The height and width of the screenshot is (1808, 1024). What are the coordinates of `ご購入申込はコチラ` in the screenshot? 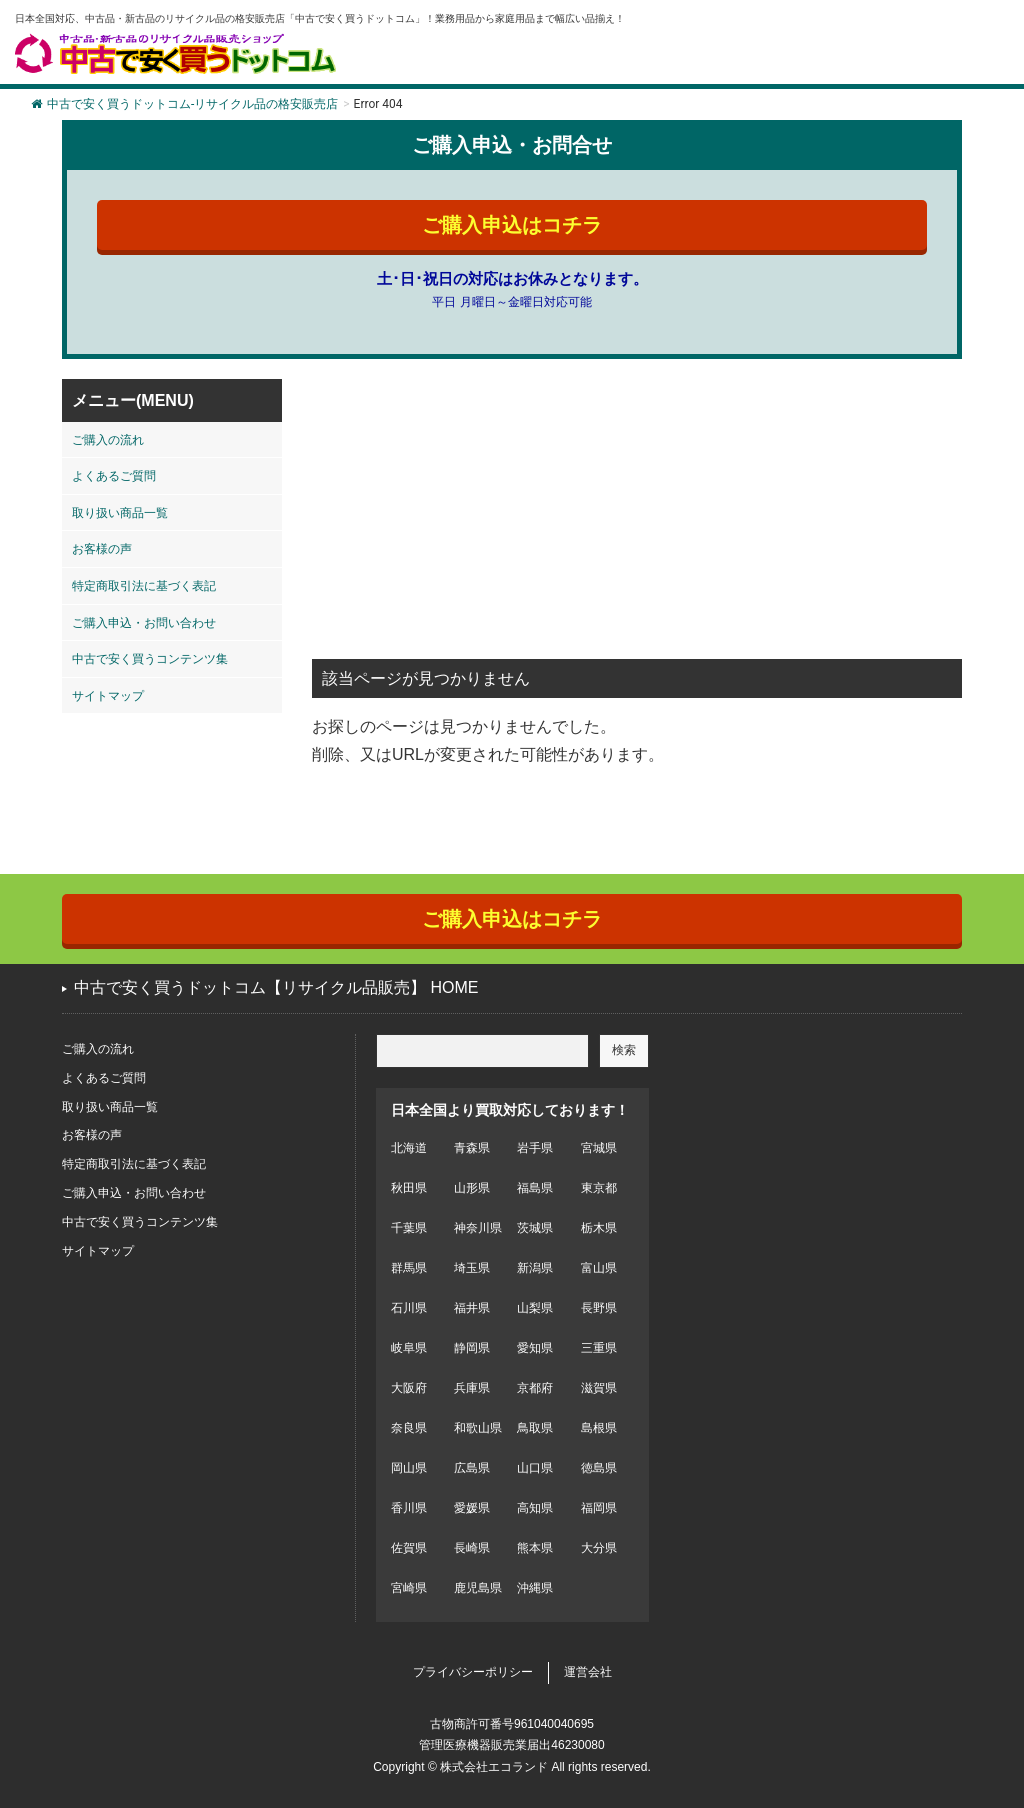 It's located at (512, 225).